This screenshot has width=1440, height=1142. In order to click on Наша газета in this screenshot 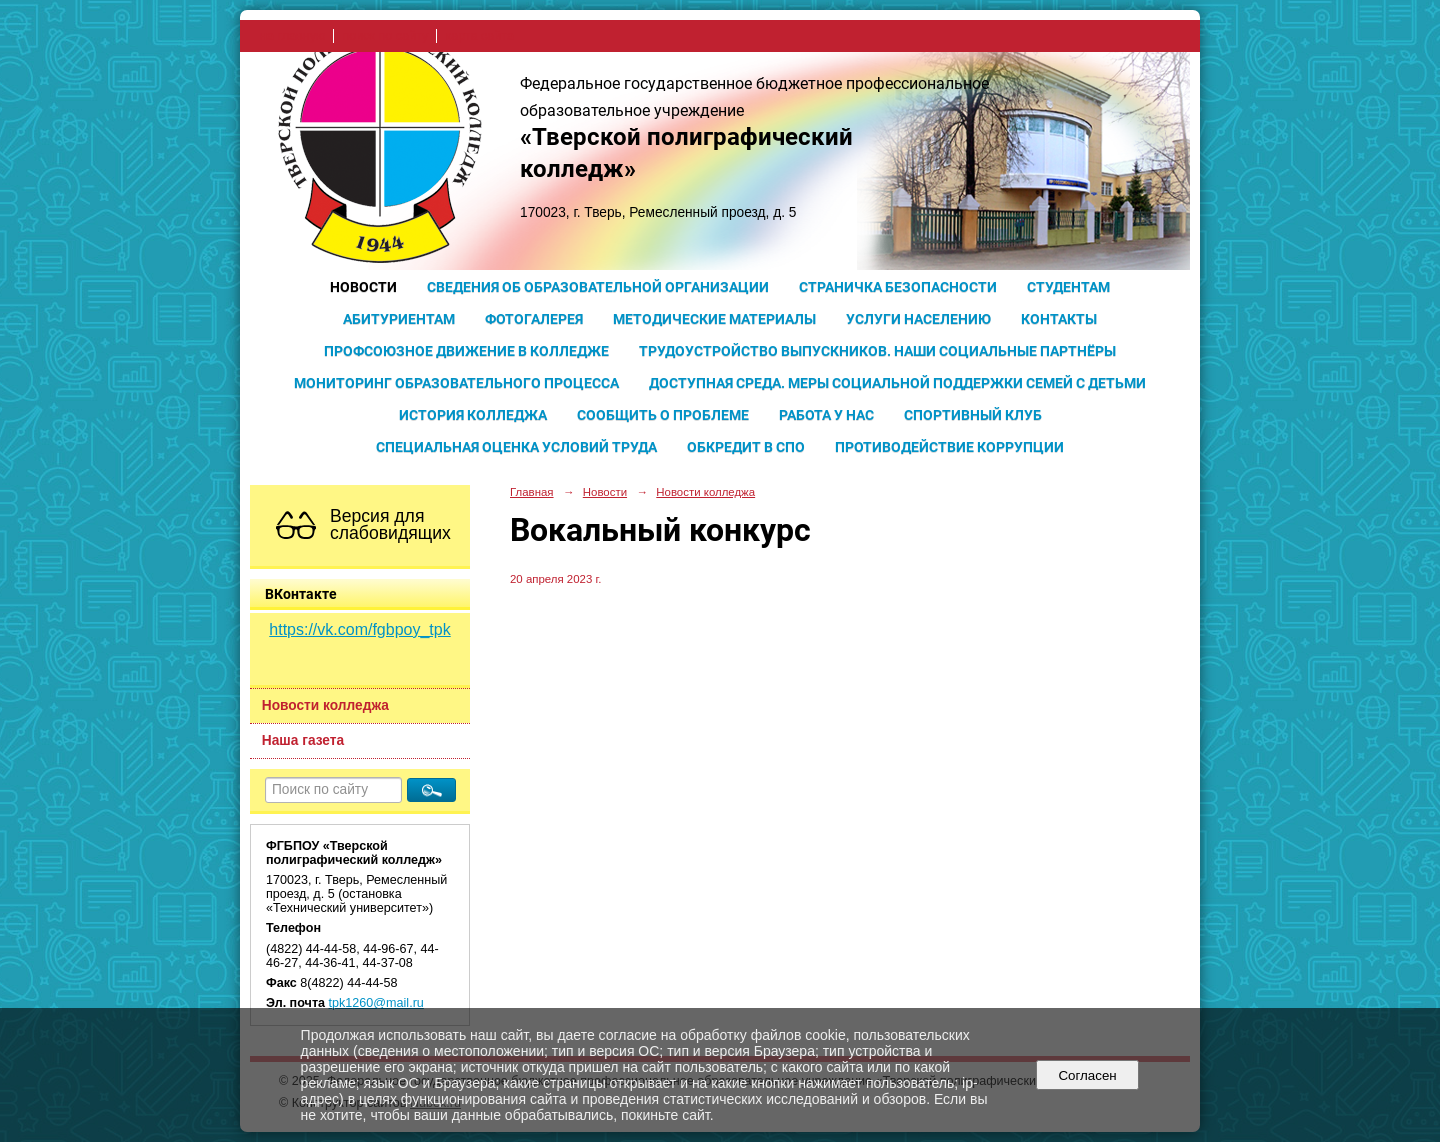, I will do `click(303, 740)`.